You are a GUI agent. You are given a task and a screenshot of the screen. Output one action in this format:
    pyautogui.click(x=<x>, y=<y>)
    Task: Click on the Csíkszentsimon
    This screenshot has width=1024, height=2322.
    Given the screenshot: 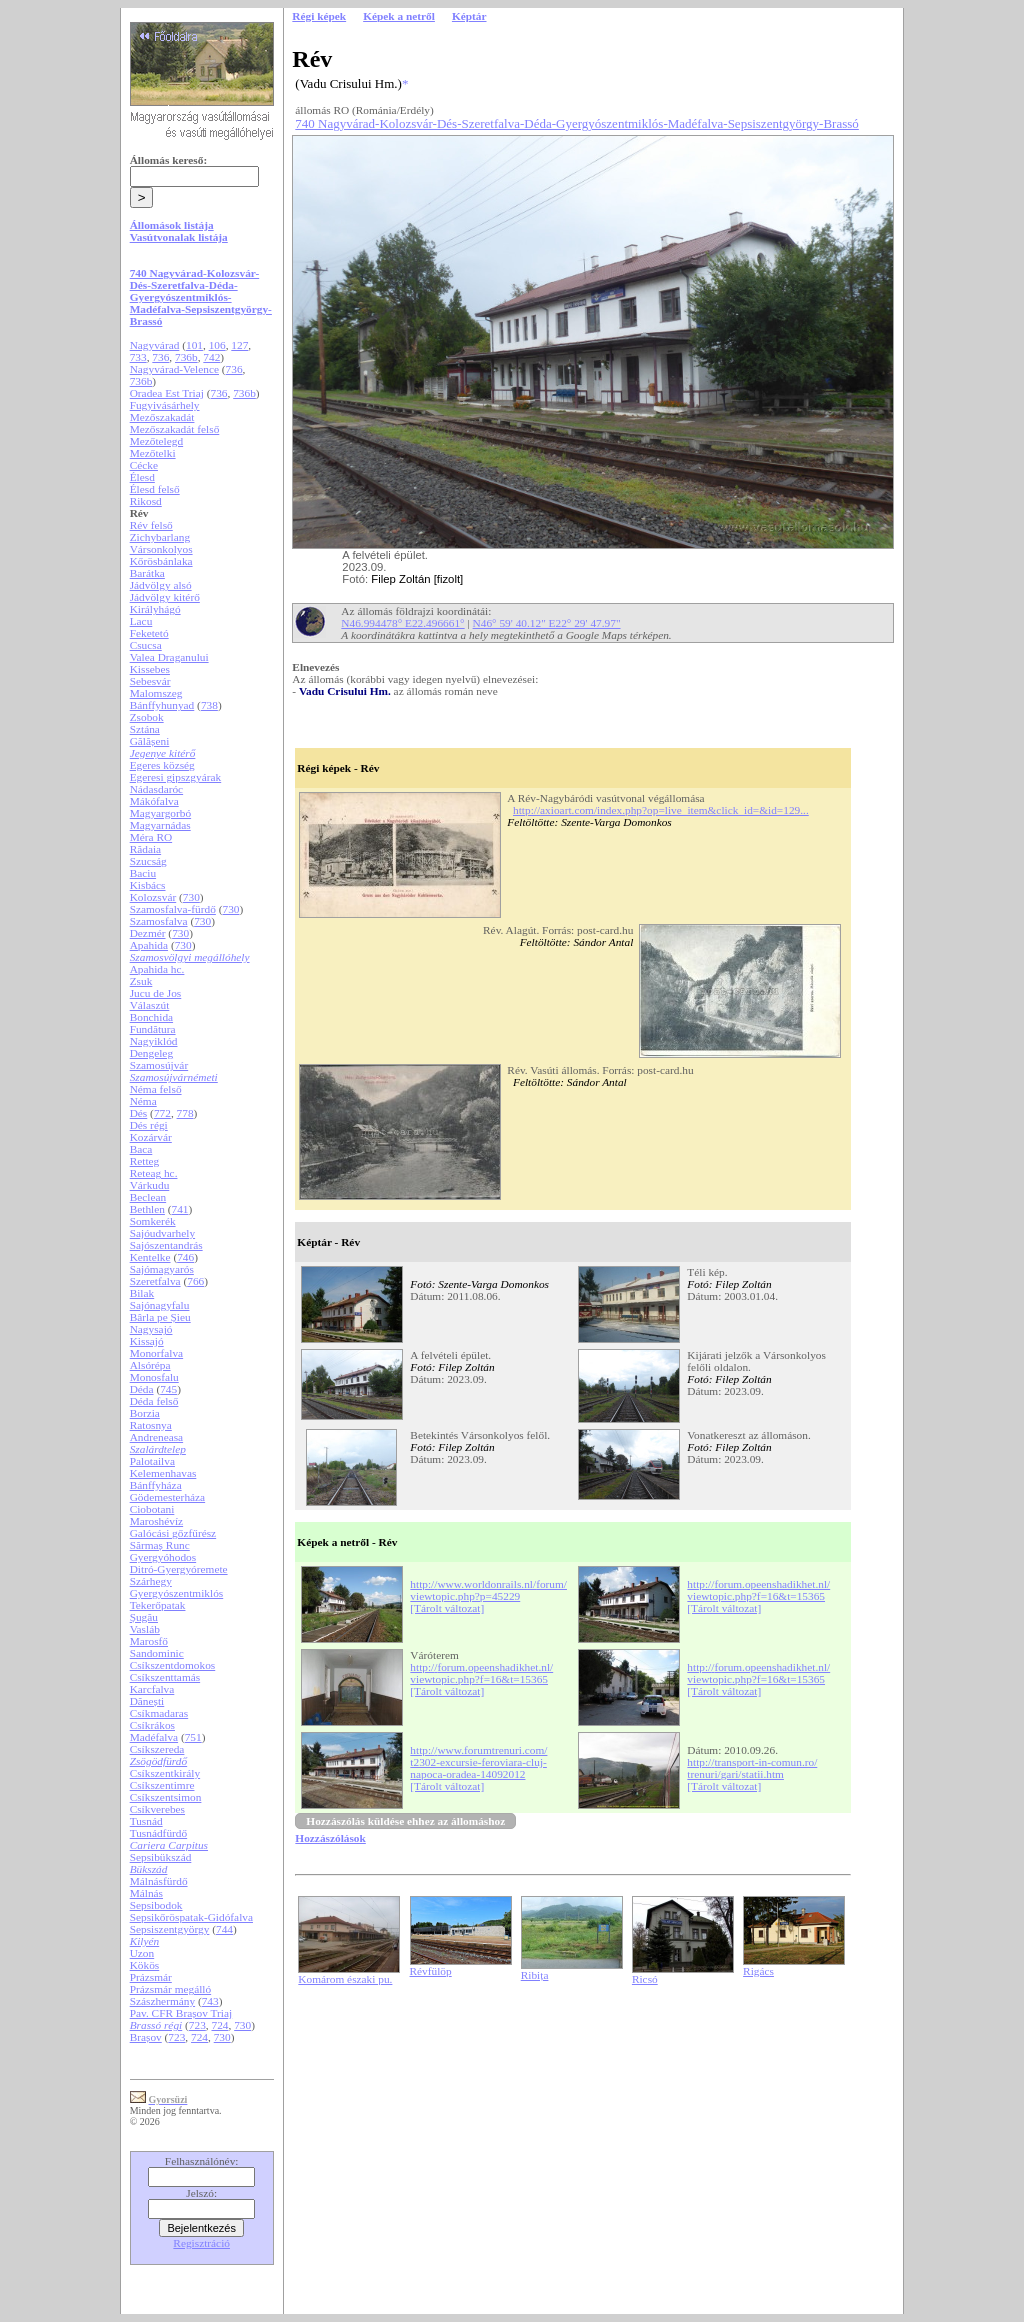 What is the action you would take?
    pyautogui.click(x=166, y=1797)
    